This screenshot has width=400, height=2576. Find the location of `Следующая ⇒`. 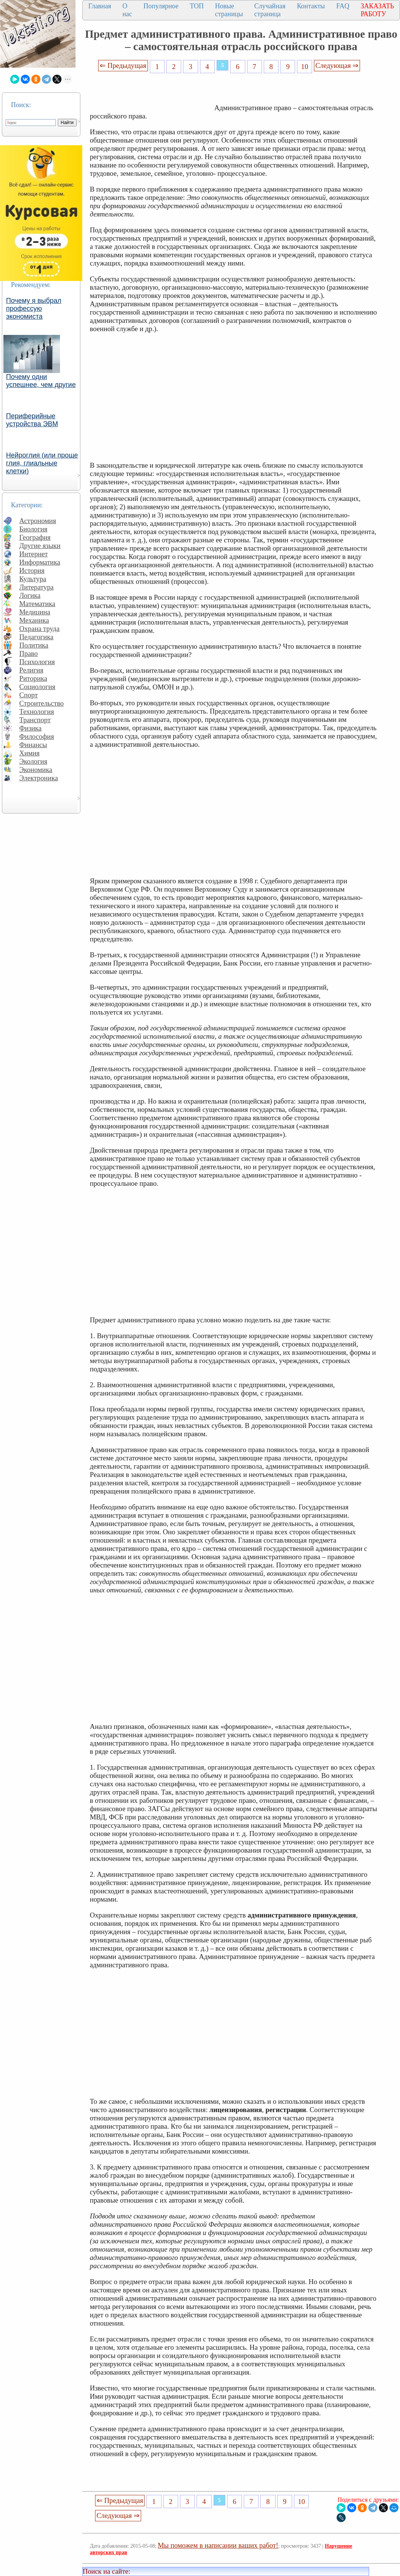

Следующая ⇒ is located at coordinates (336, 65).